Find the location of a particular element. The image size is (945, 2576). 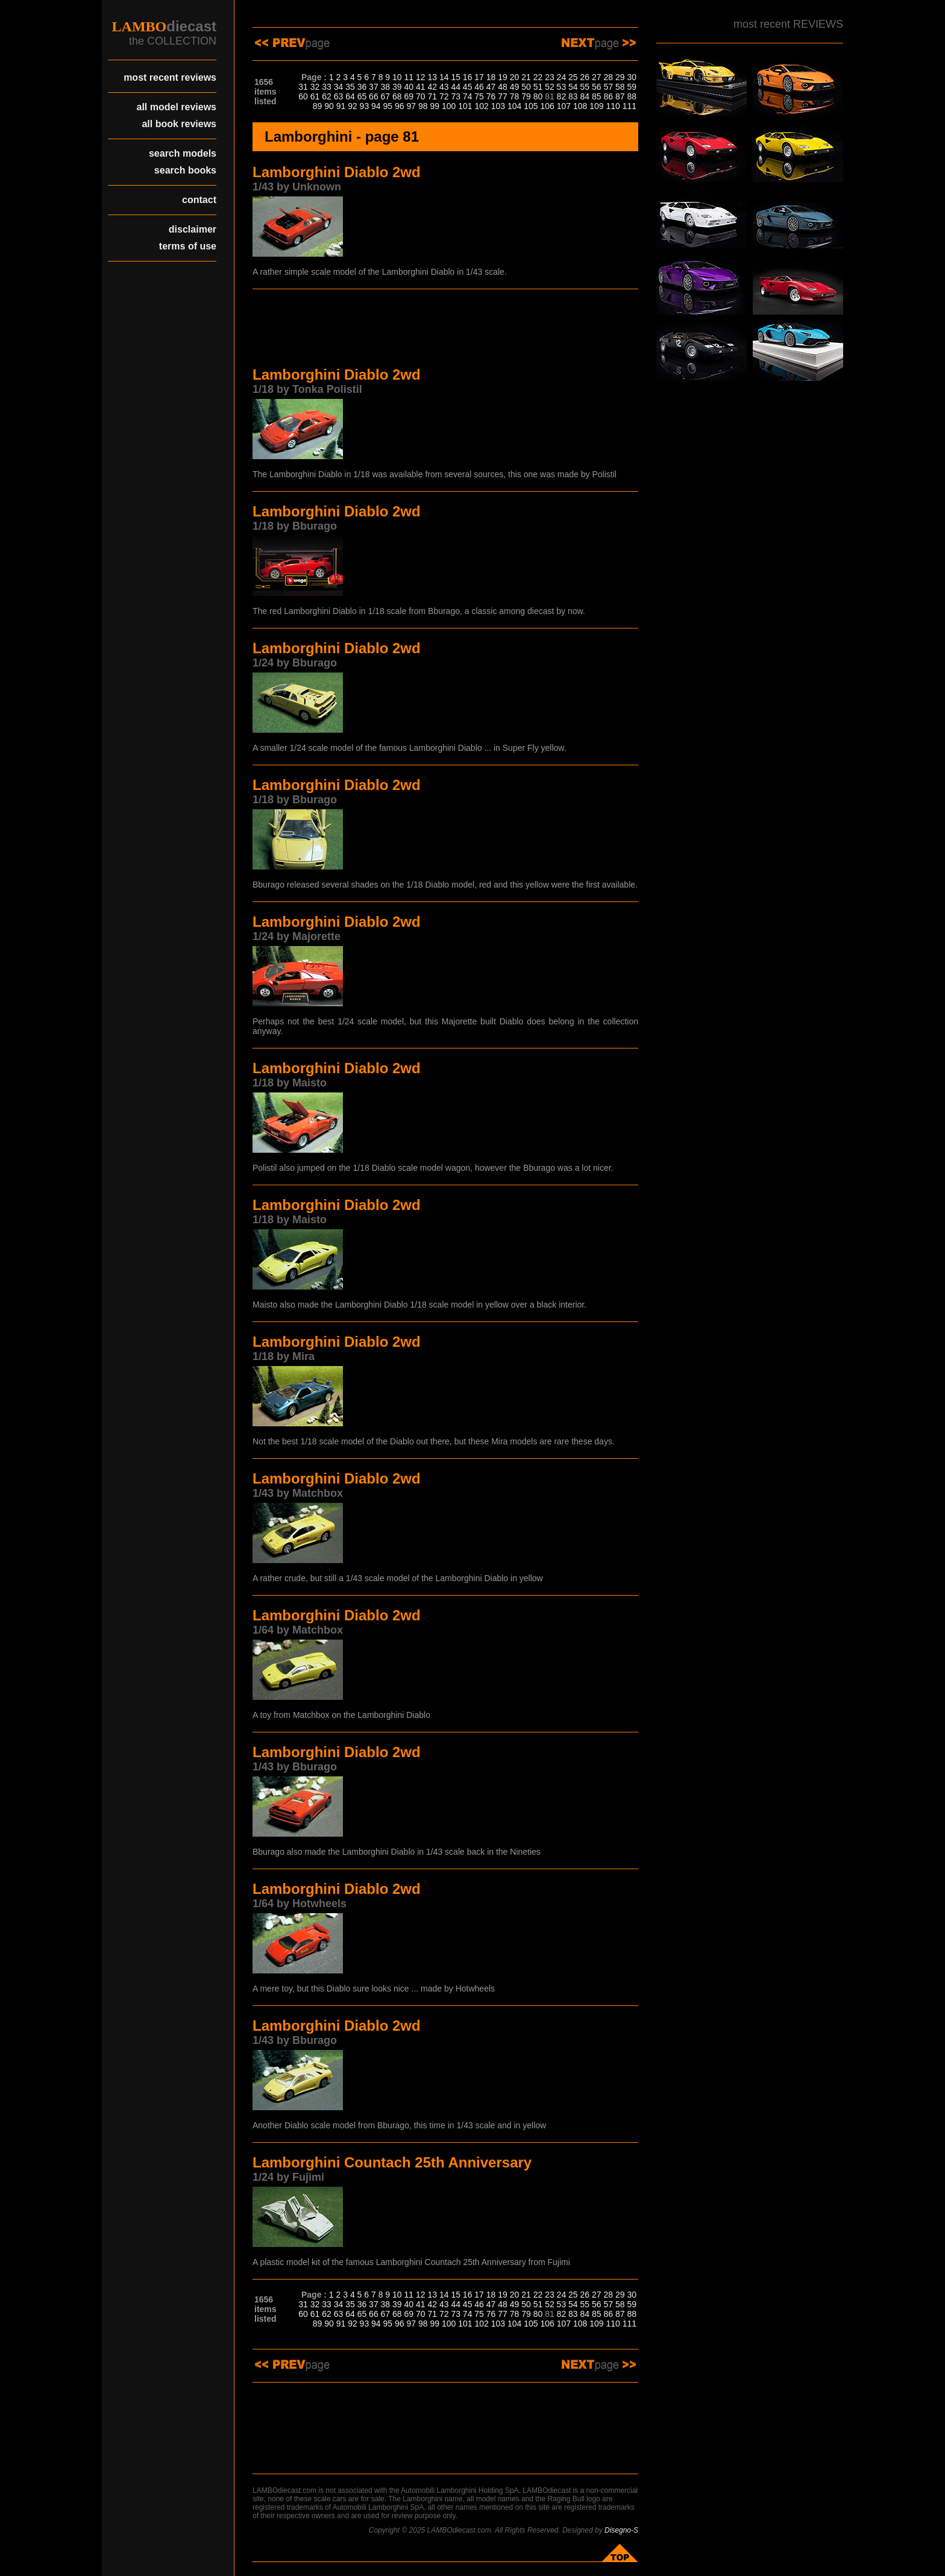

33 is located at coordinates (326, 87).